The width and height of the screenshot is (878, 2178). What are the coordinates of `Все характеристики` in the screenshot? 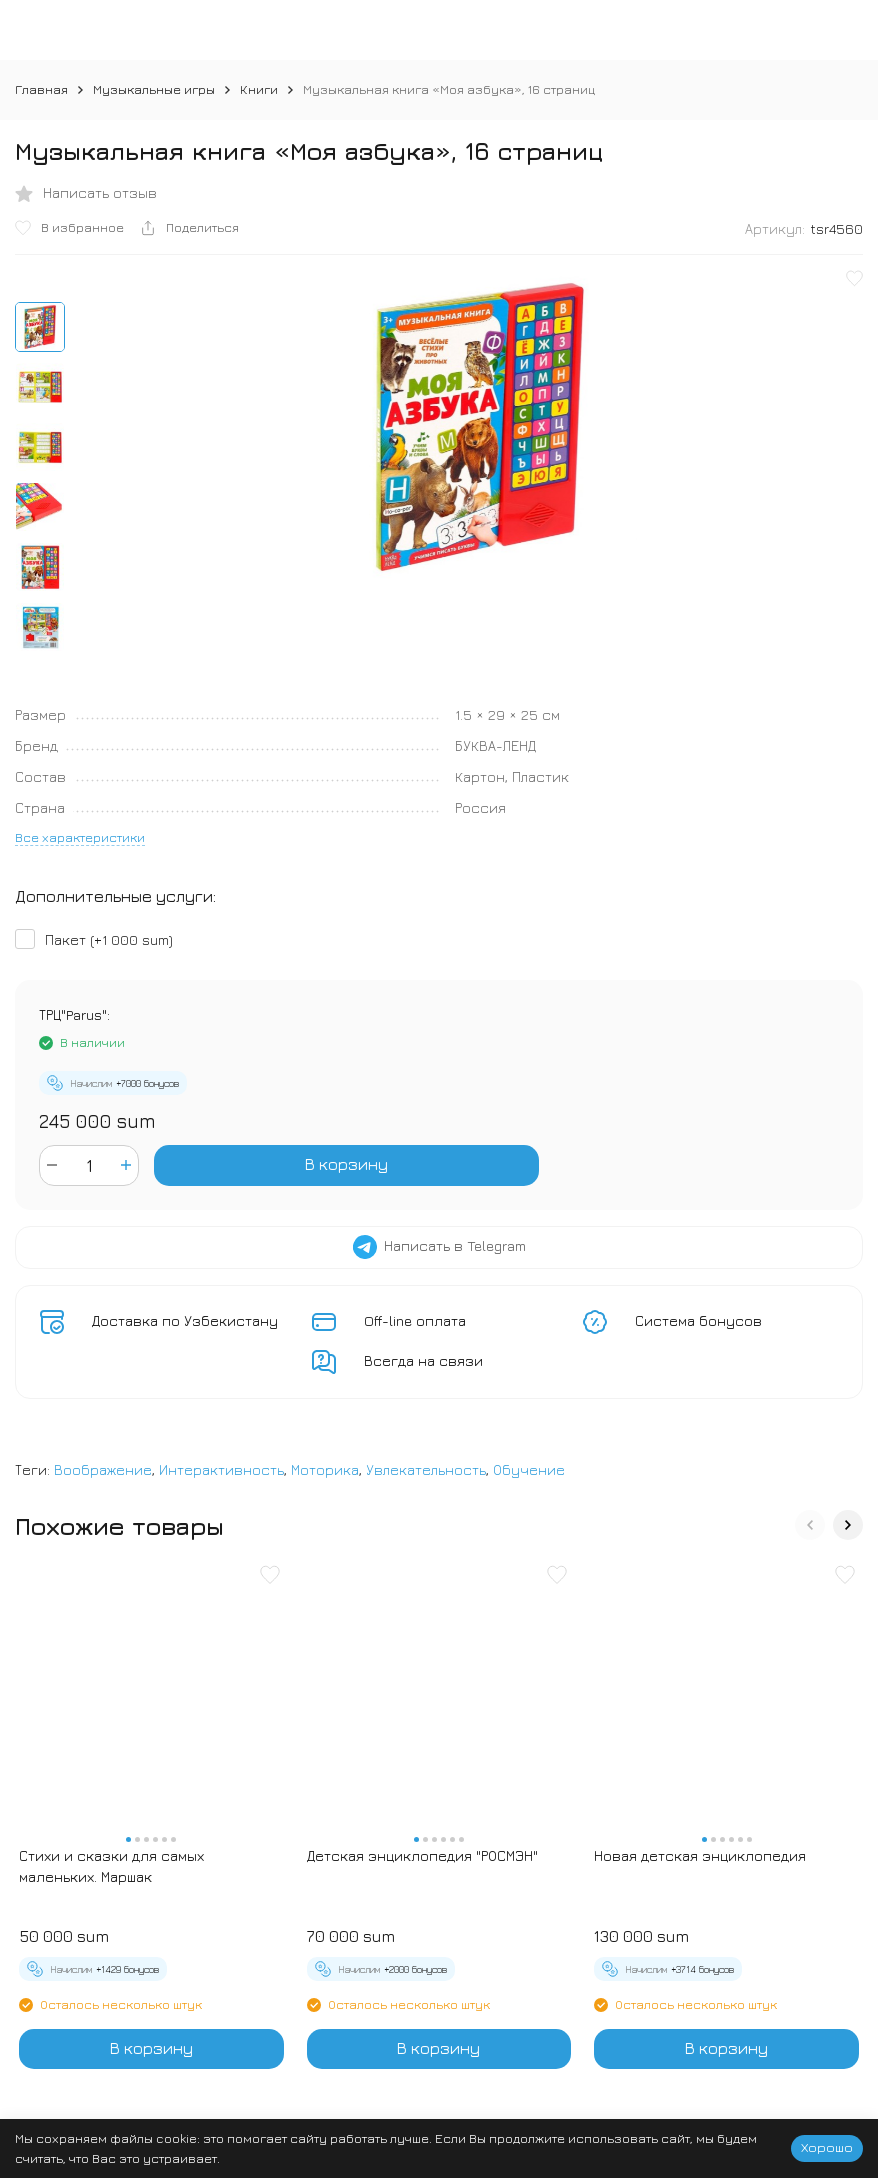 It's located at (80, 837).